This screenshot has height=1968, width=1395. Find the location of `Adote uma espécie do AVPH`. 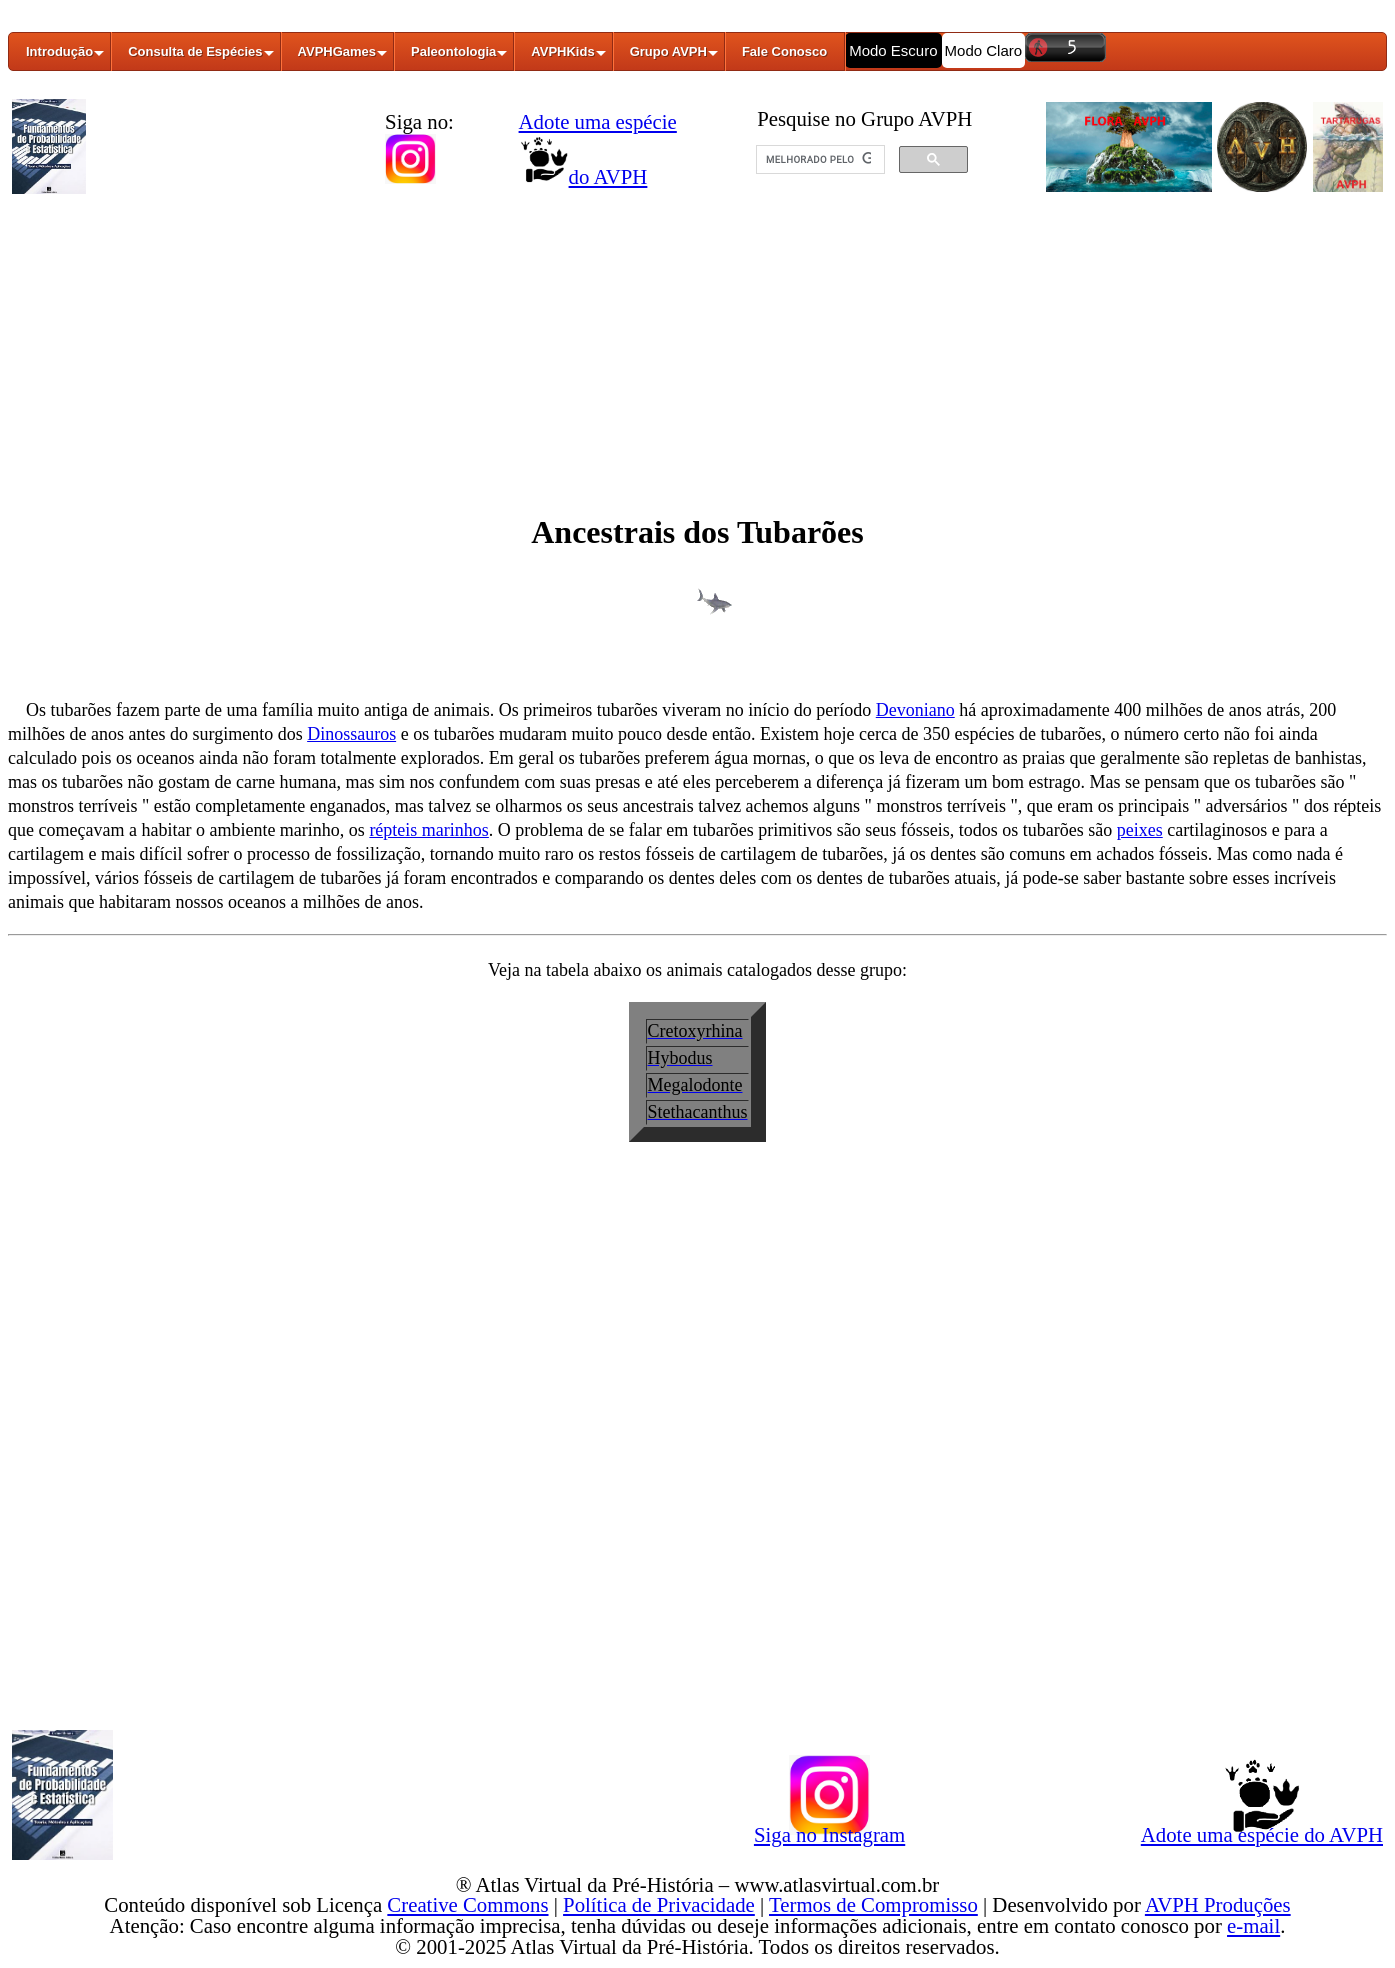

Adote uma espécie do AVPH is located at coordinates (1262, 1831).